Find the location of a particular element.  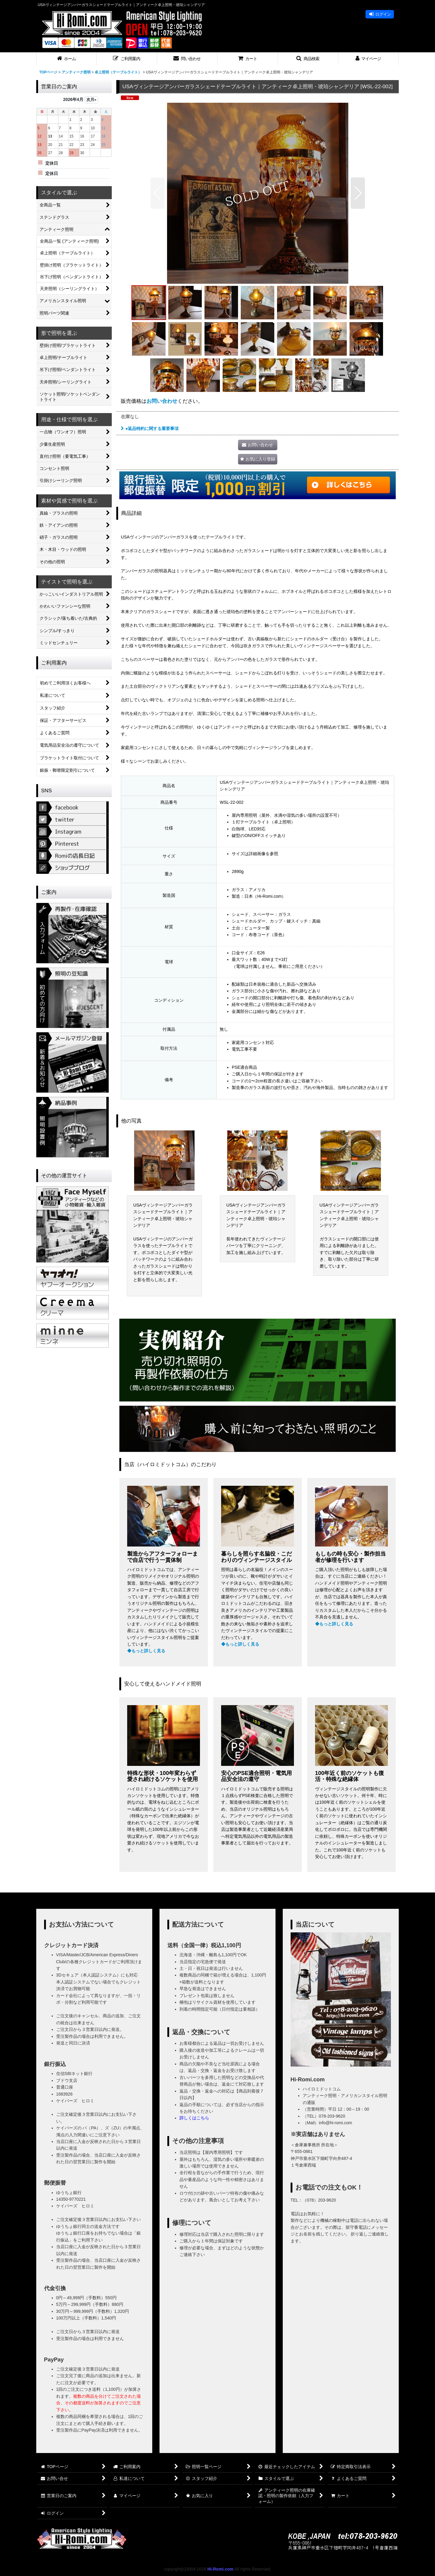

◆もっと詳しく見る is located at coordinates (146, 1650).